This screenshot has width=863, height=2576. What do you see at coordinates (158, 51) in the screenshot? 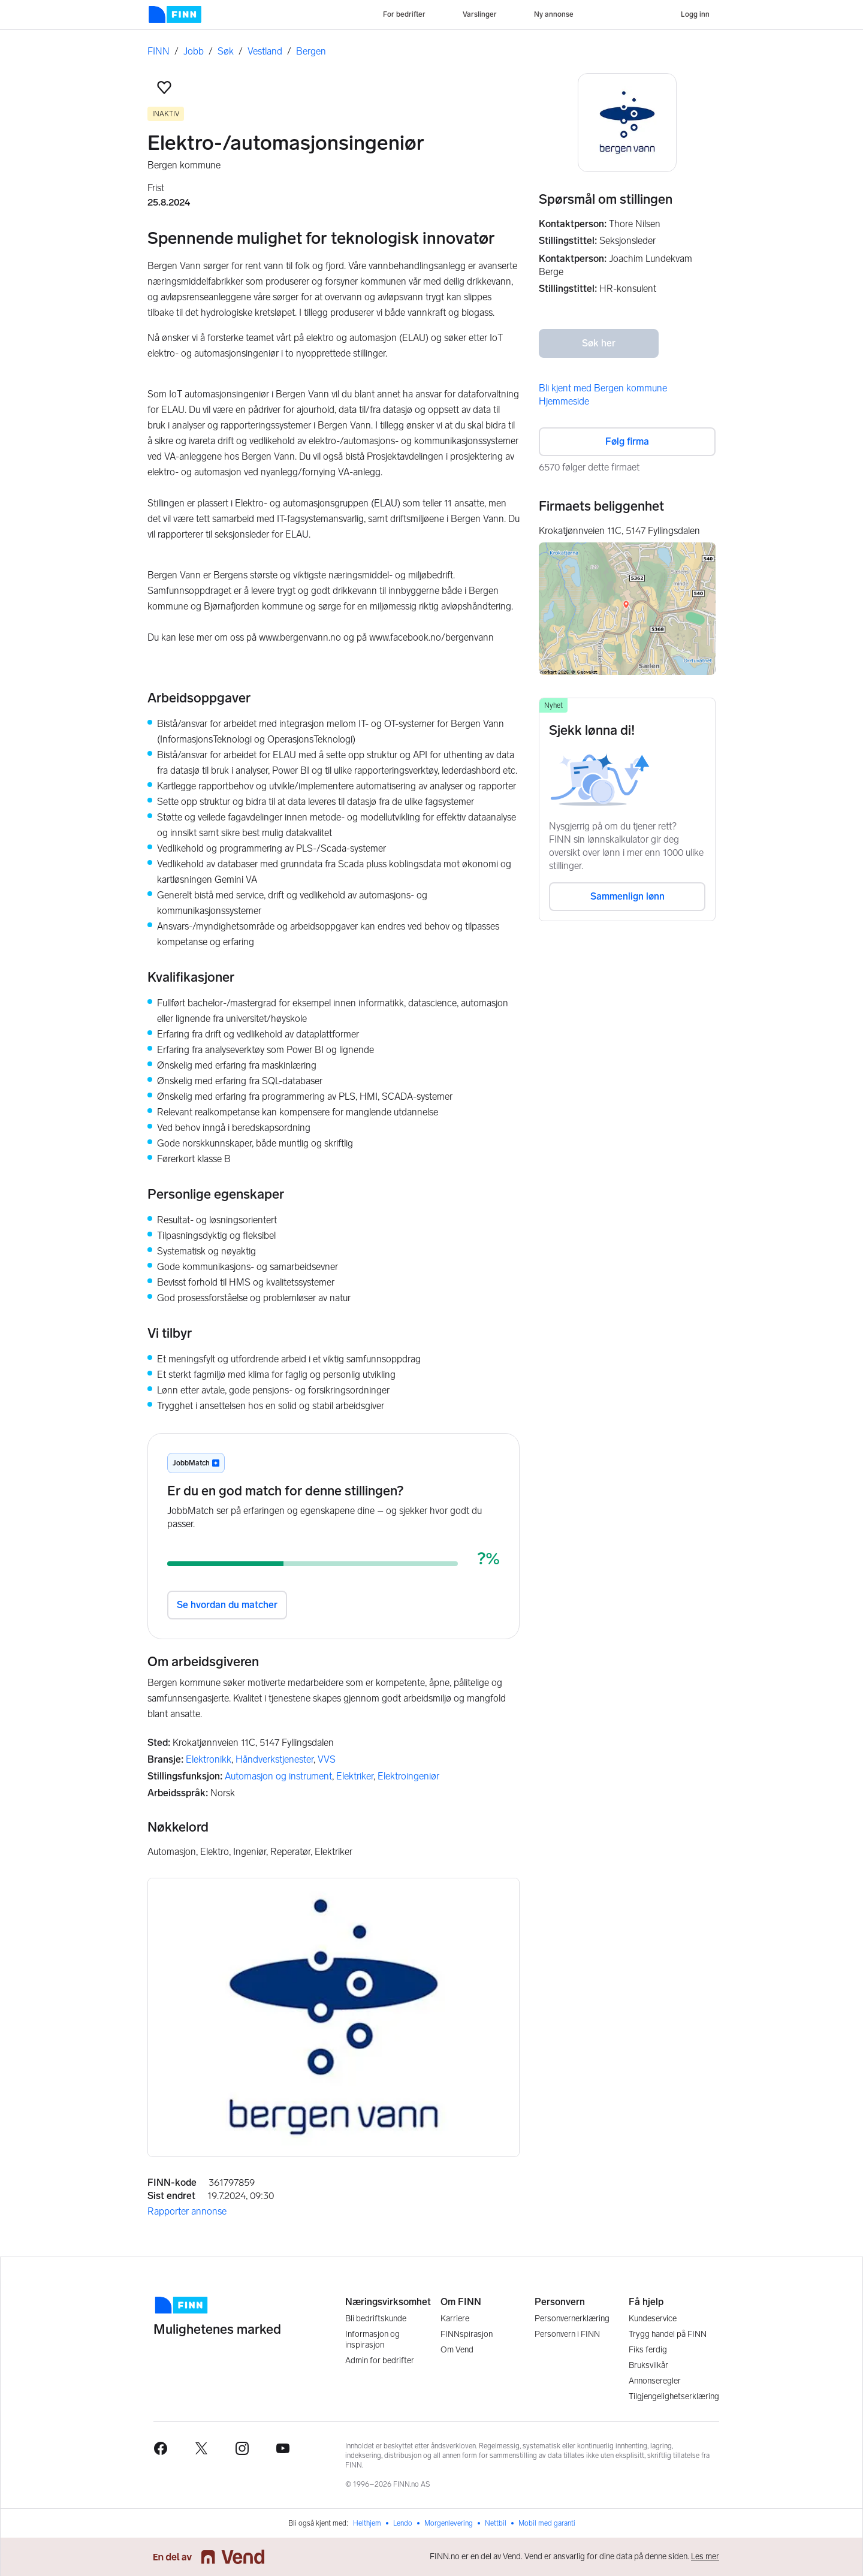
I see `FINN` at bounding box center [158, 51].